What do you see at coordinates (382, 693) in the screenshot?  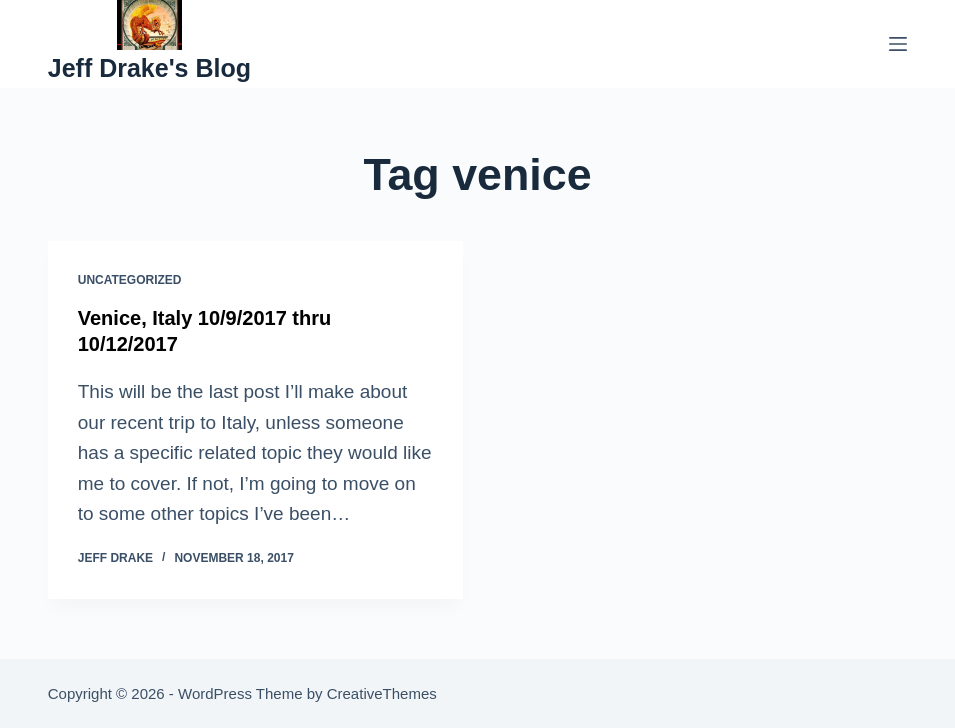 I see `CreativeThemes` at bounding box center [382, 693].